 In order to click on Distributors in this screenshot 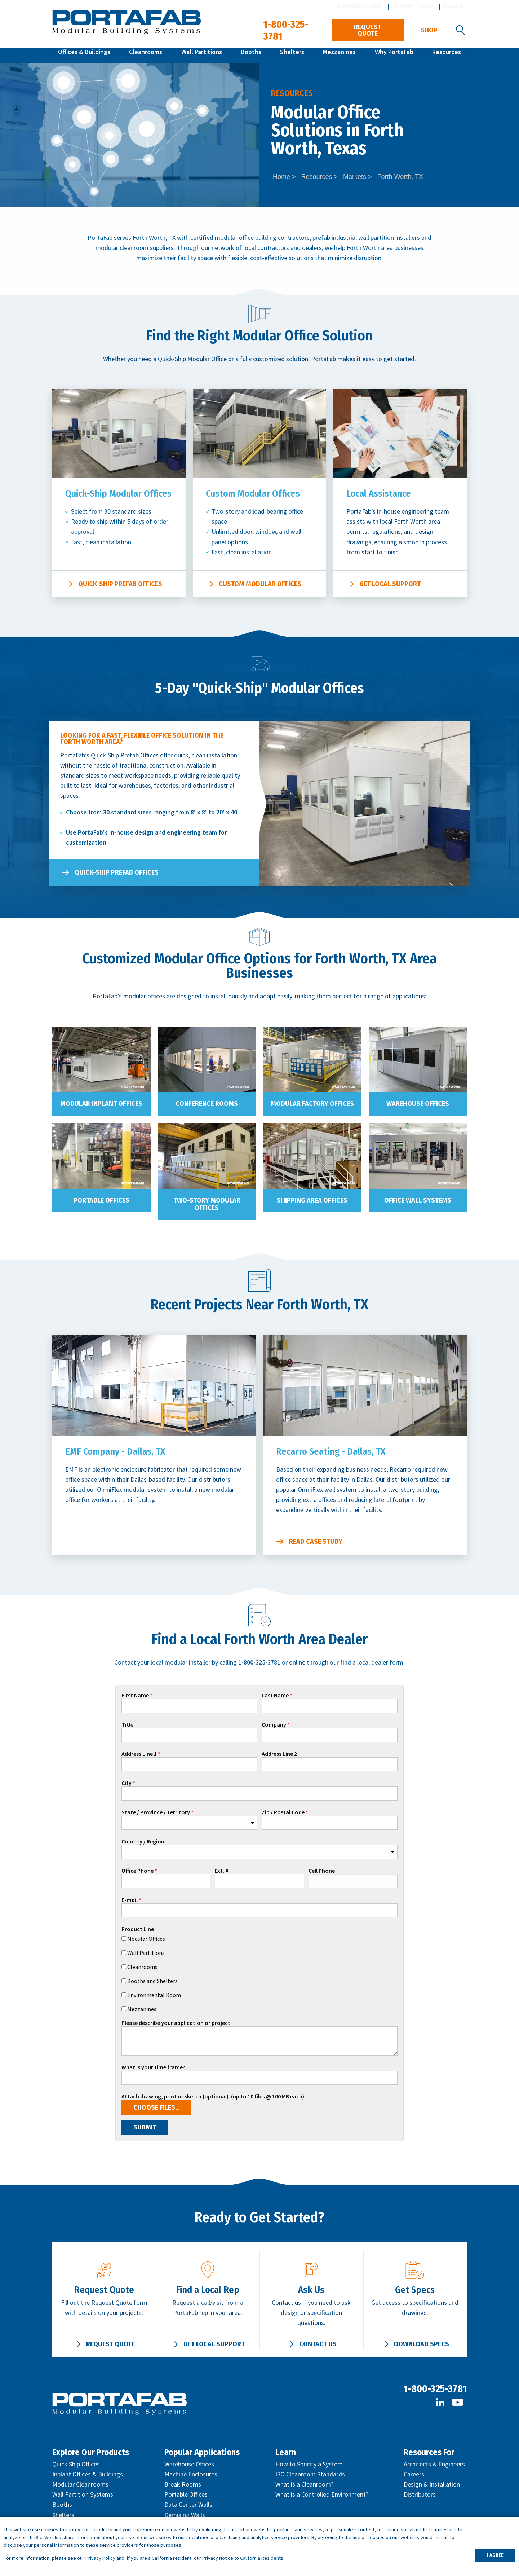, I will do `click(420, 2494)`.